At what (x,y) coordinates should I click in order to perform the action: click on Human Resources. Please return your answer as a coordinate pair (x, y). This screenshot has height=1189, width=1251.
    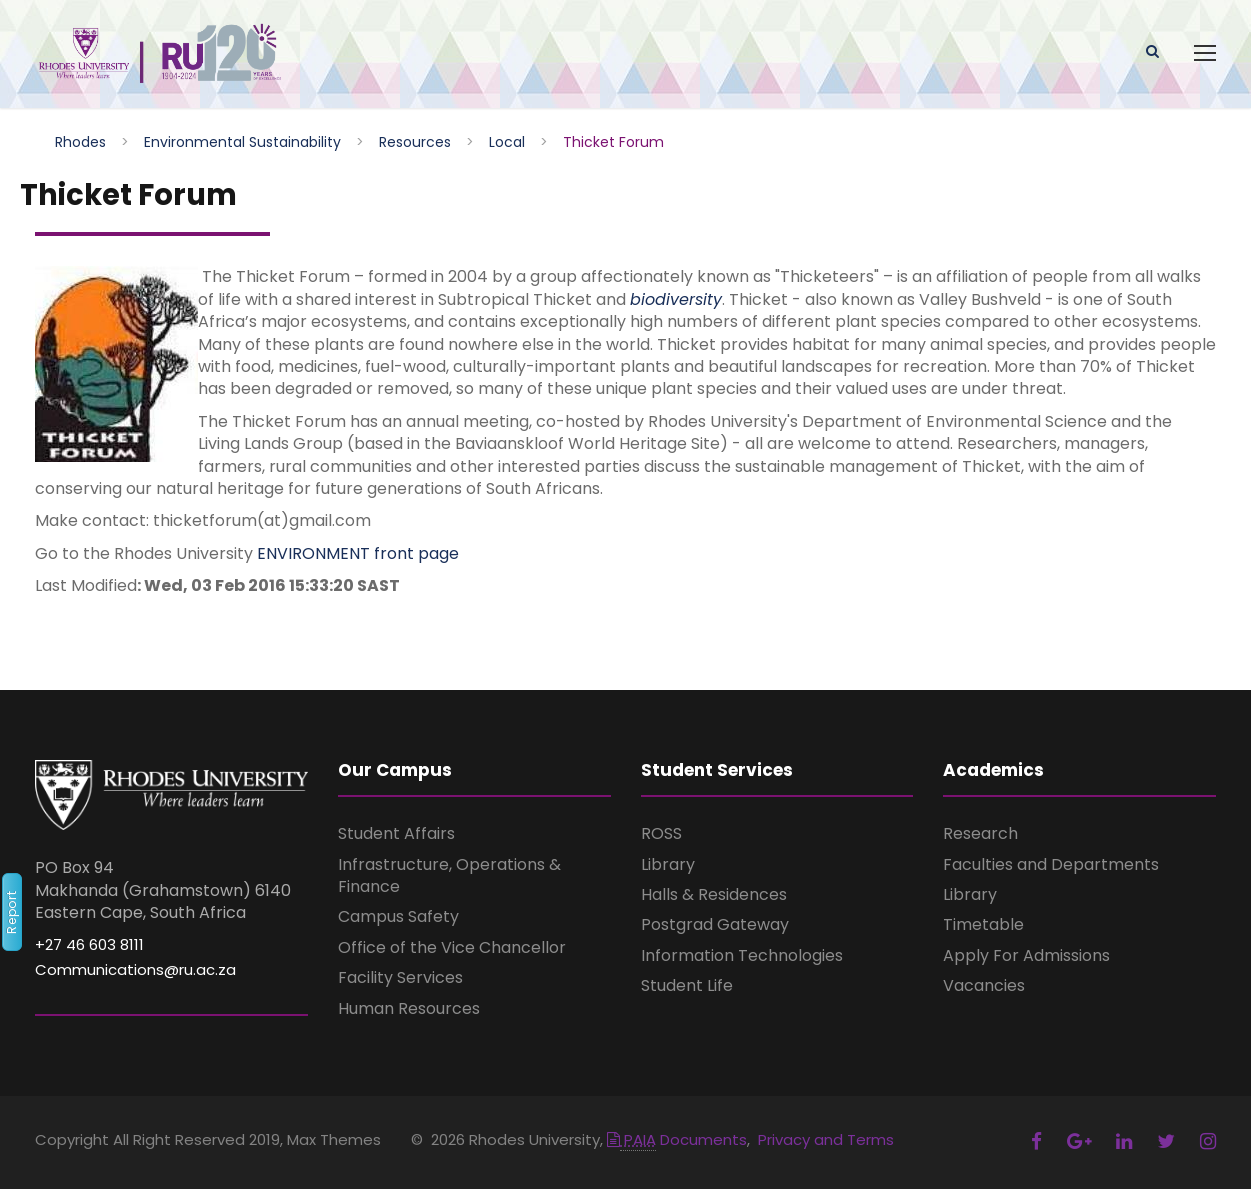
    Looking at the image, I should click on (409, 1008).